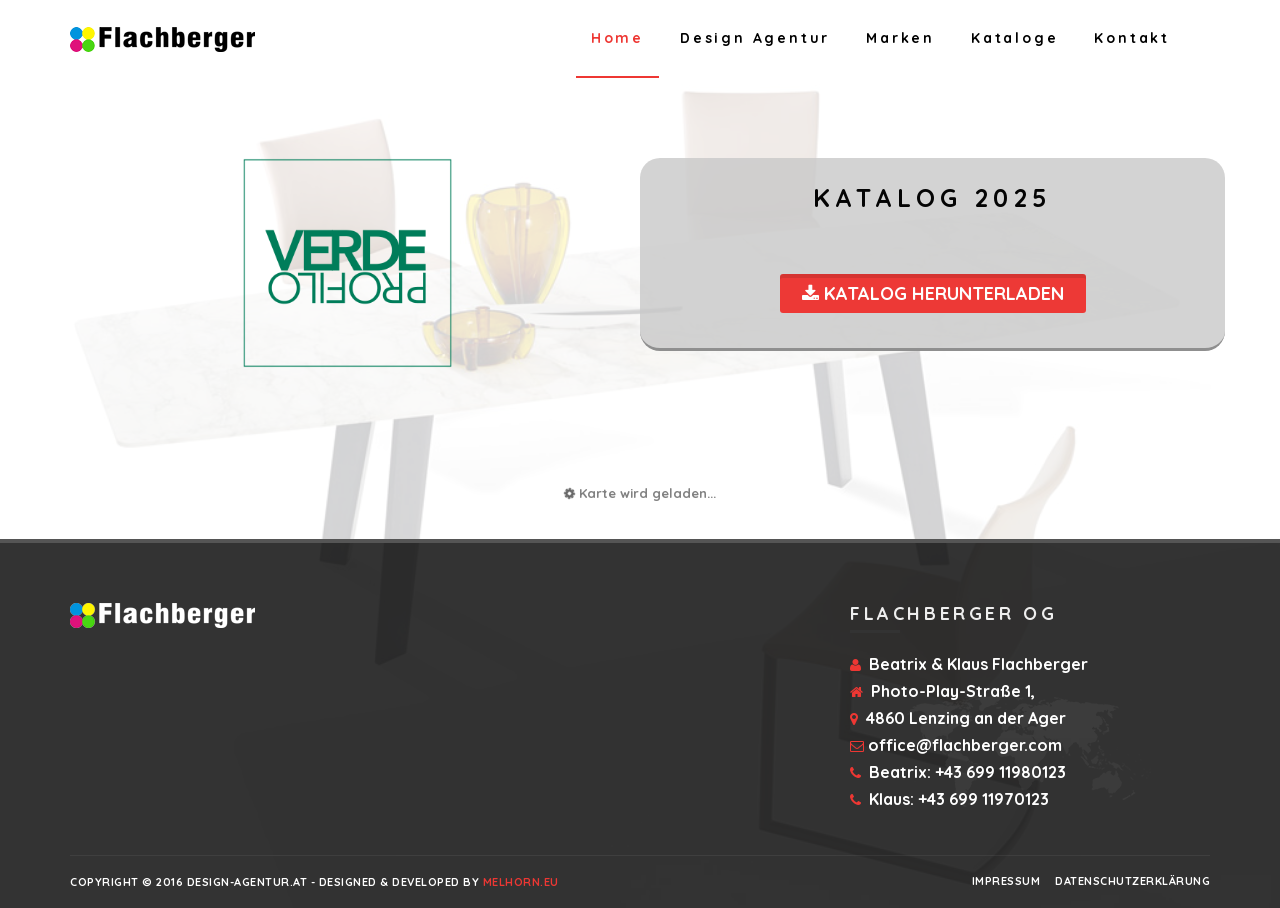 The height and width of the screenshot is (908, 1280). Describe the element at coordinates (755, 38) in the screenshot. I see `Design Agentur` at that location.